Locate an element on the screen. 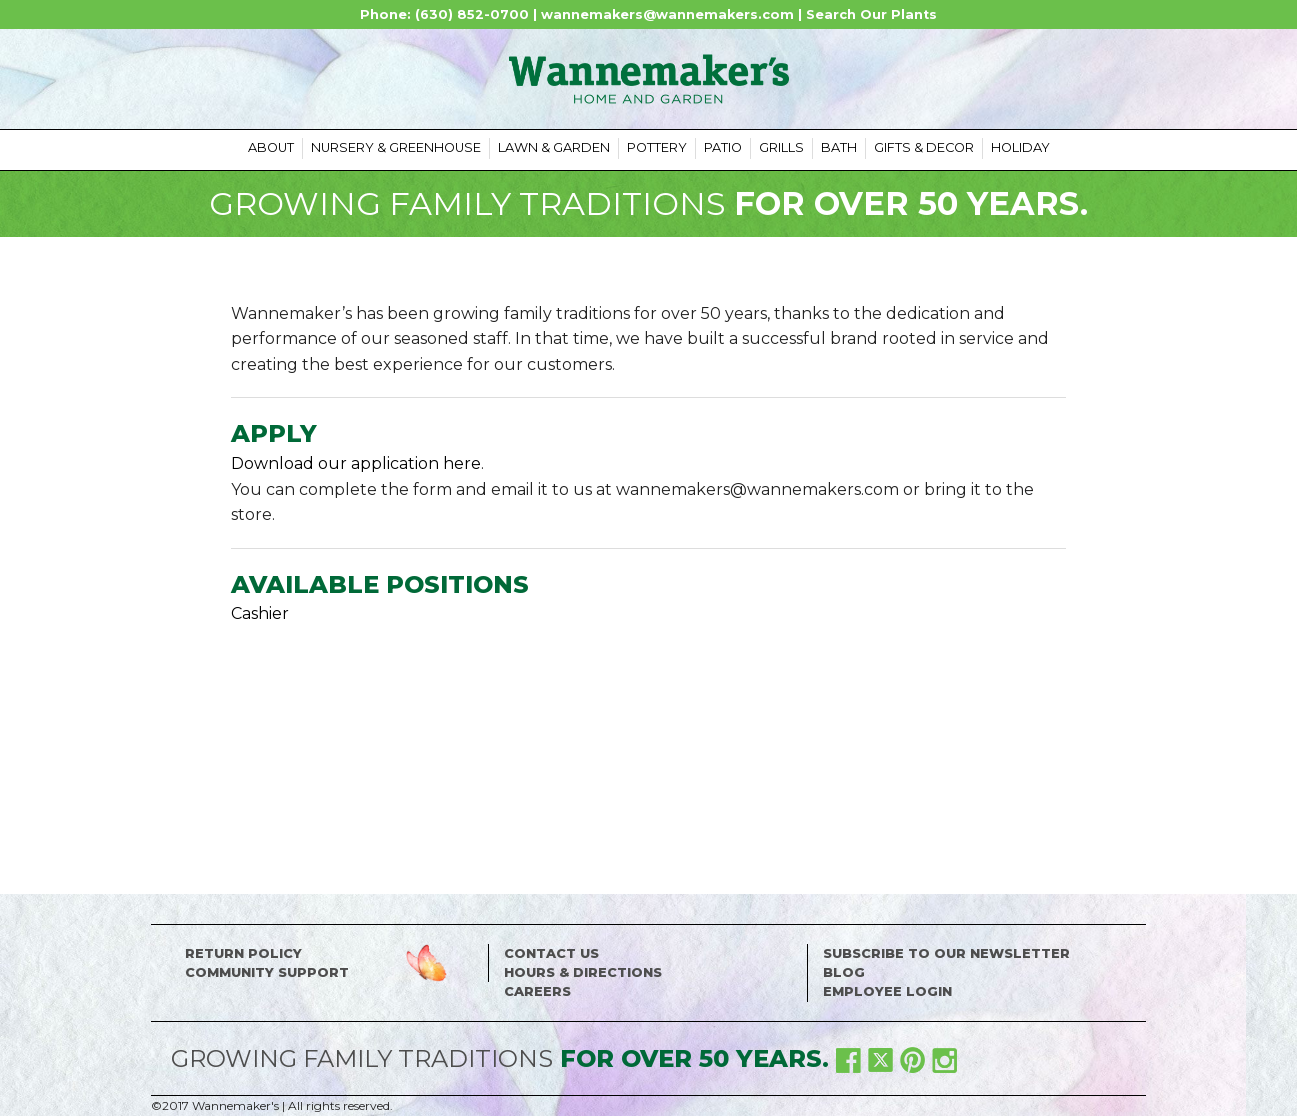 Image resolution: width=1297 pixels, height=1116 pixels. Subscribe to our Newsletter is located at coordinates (946, 953).